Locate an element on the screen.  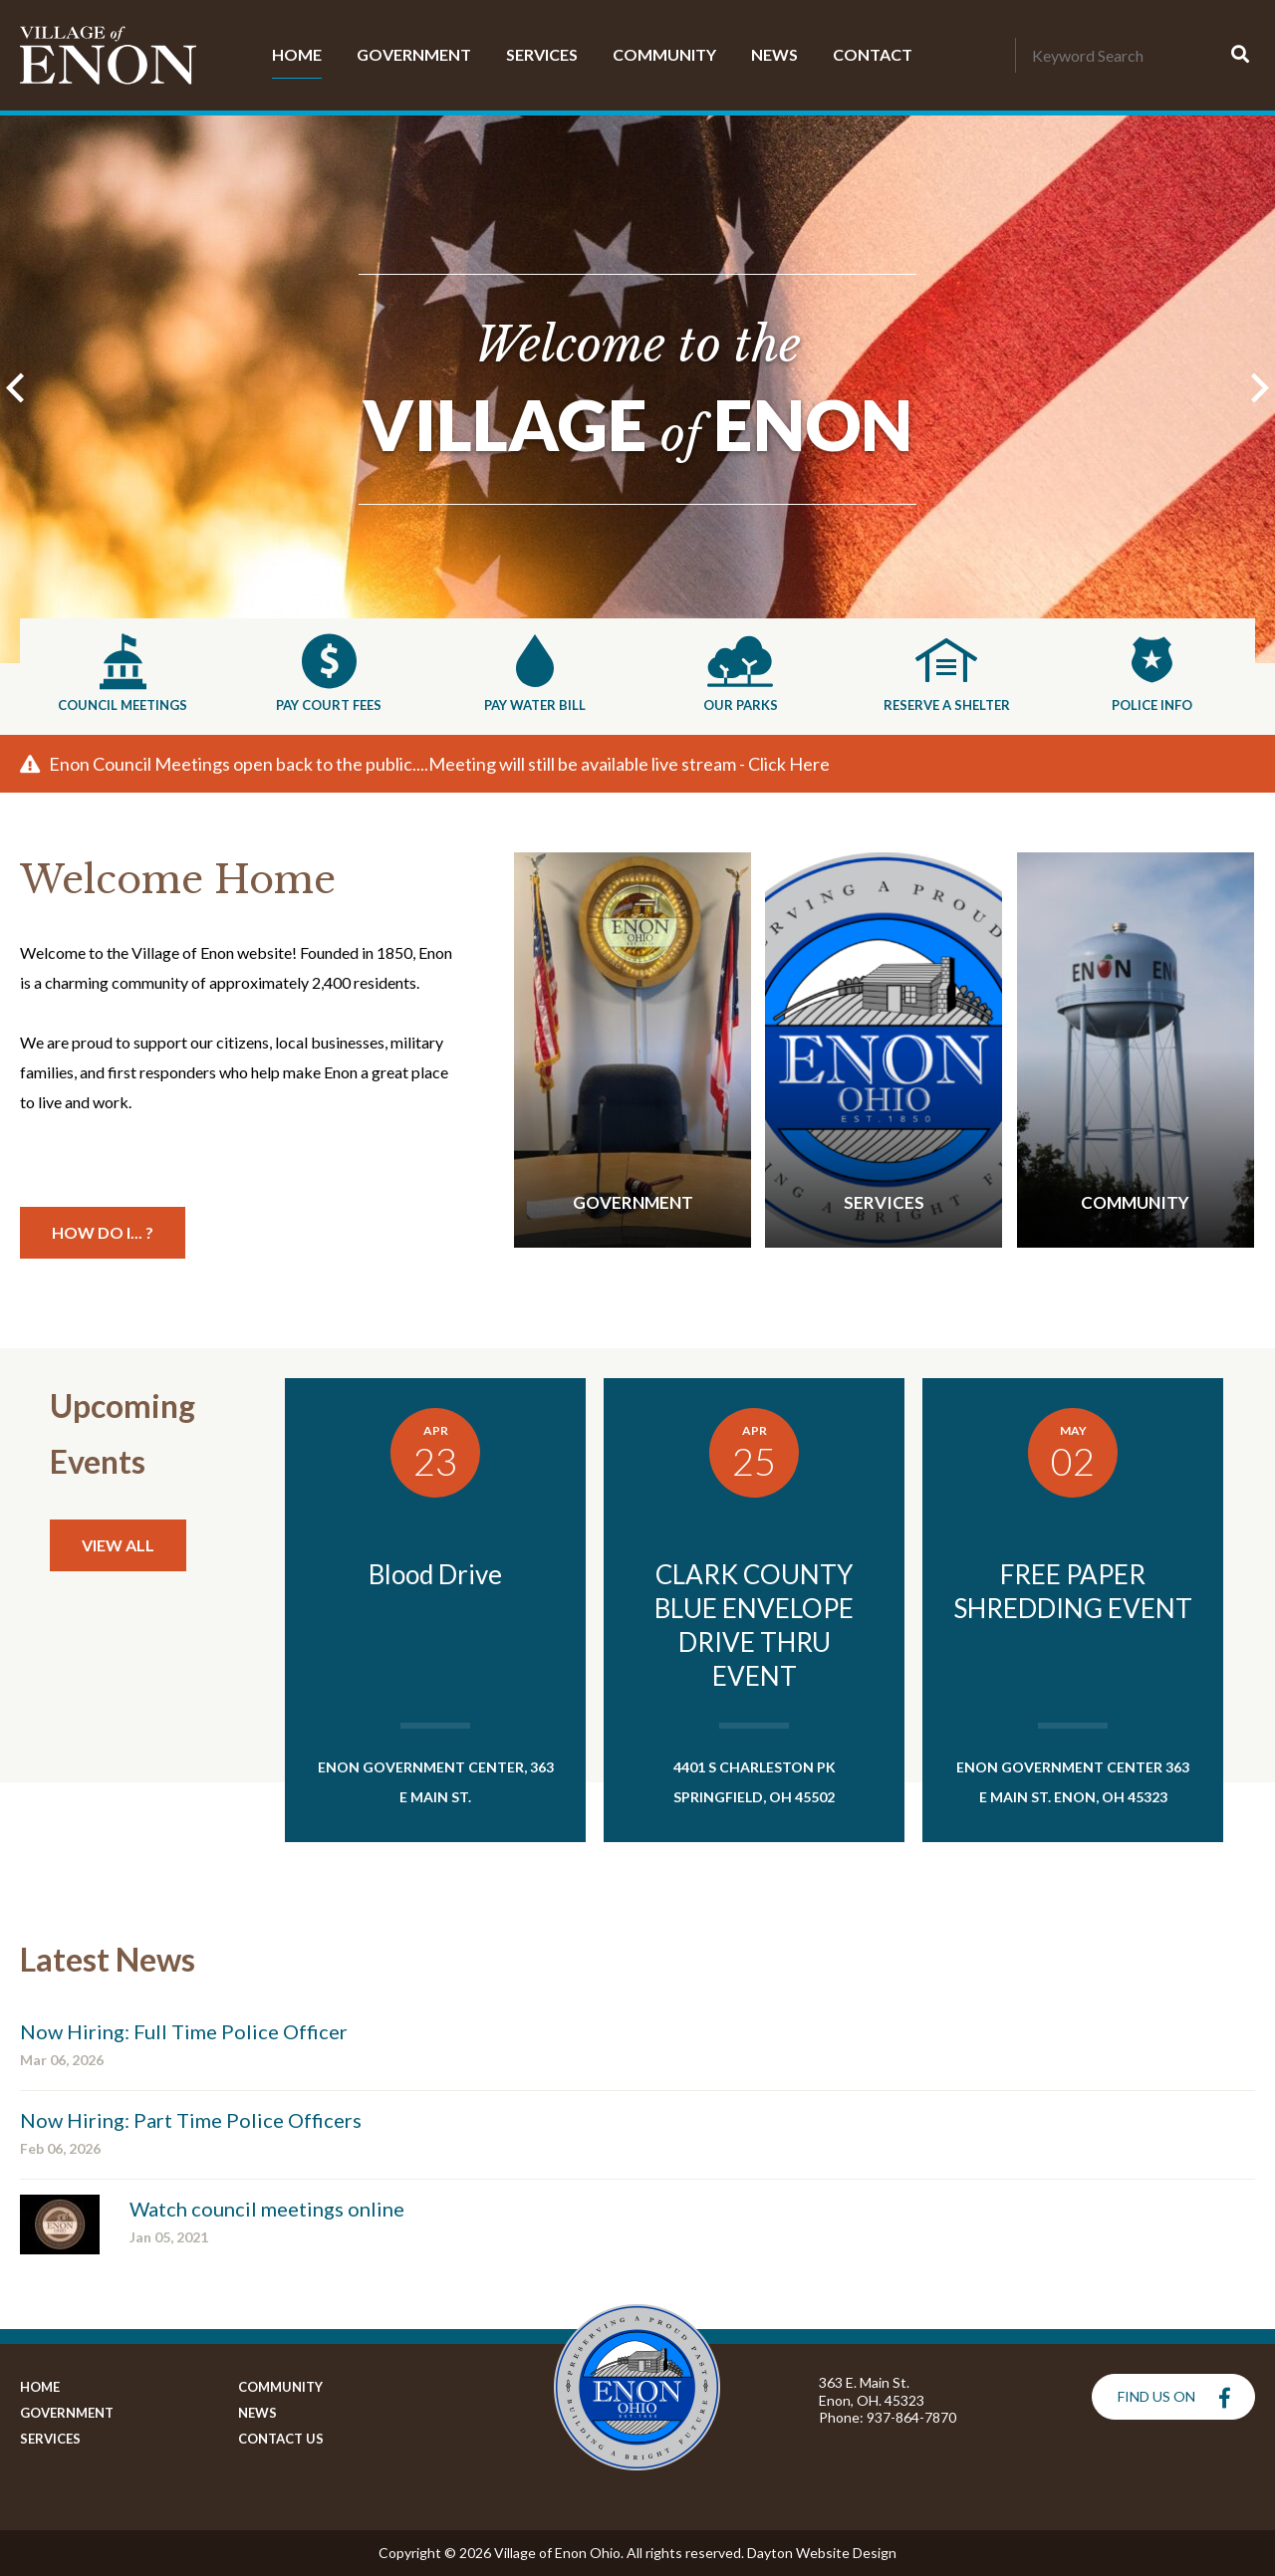
Government is located at coordinates (414, 54).